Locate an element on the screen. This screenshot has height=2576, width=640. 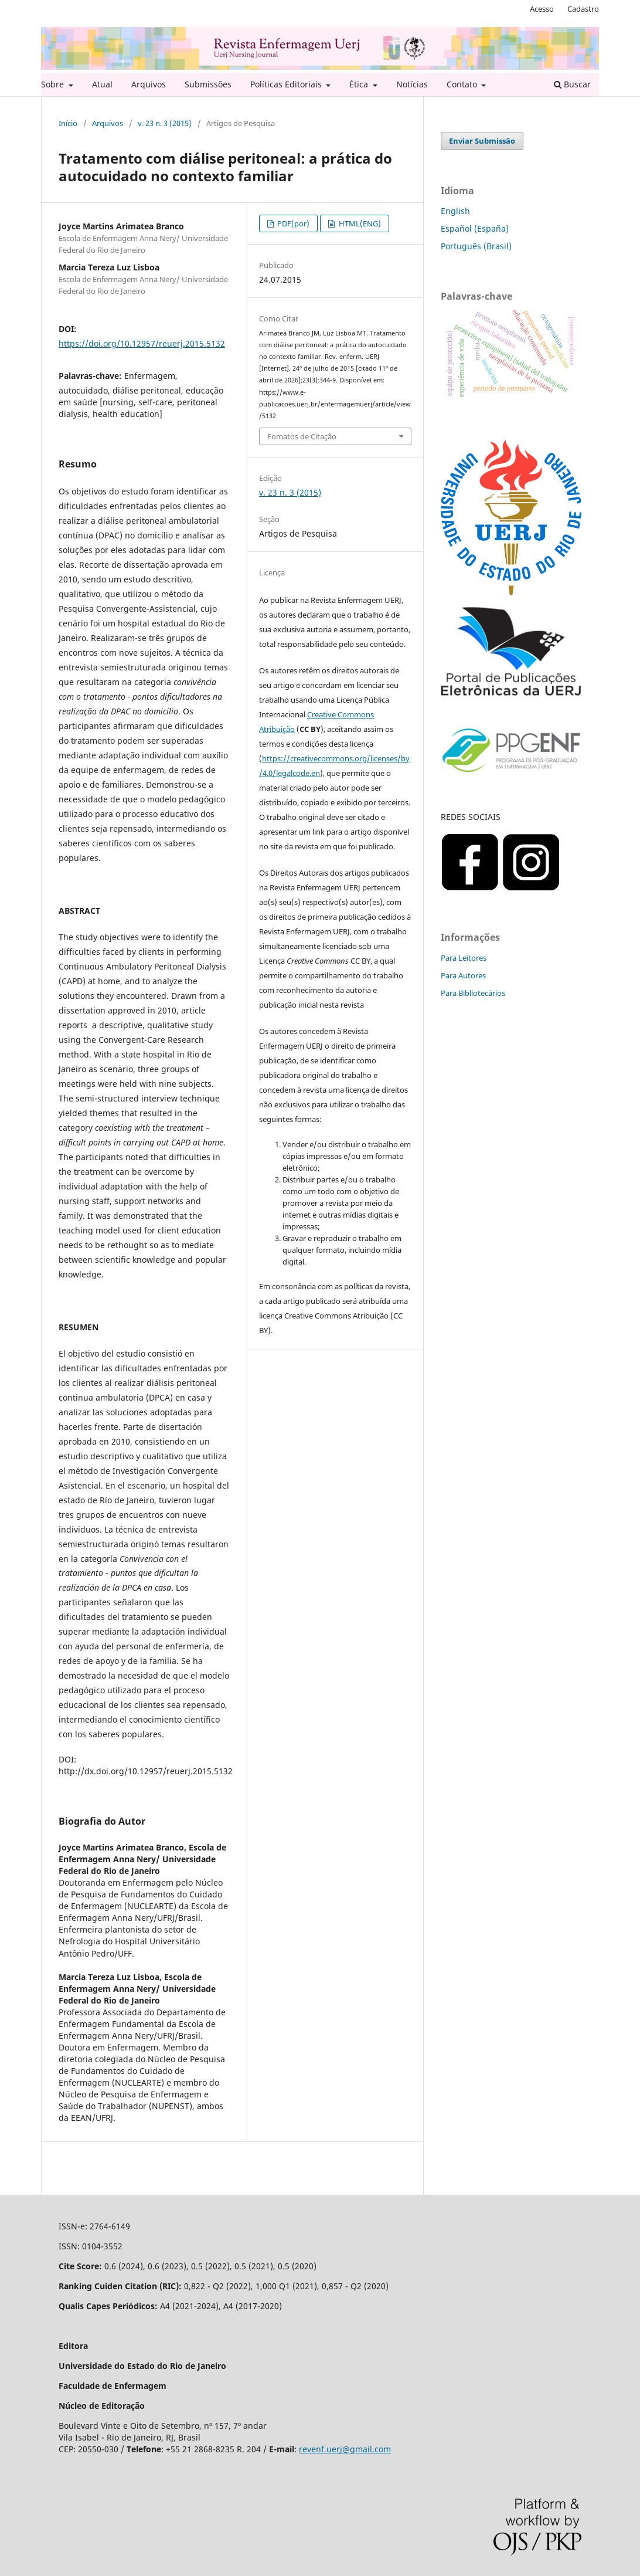
revenf.uerj@gmail.com is located at coordinates (345, 2449).